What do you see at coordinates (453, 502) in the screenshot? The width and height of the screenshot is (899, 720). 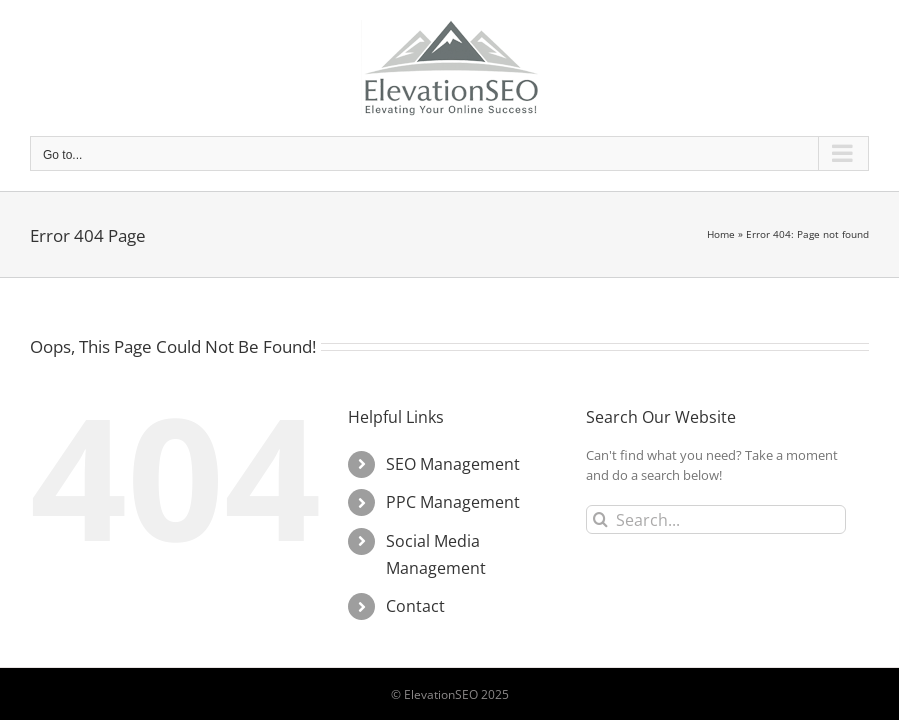 I see `PPC Management` at bounding box center [453, 502].